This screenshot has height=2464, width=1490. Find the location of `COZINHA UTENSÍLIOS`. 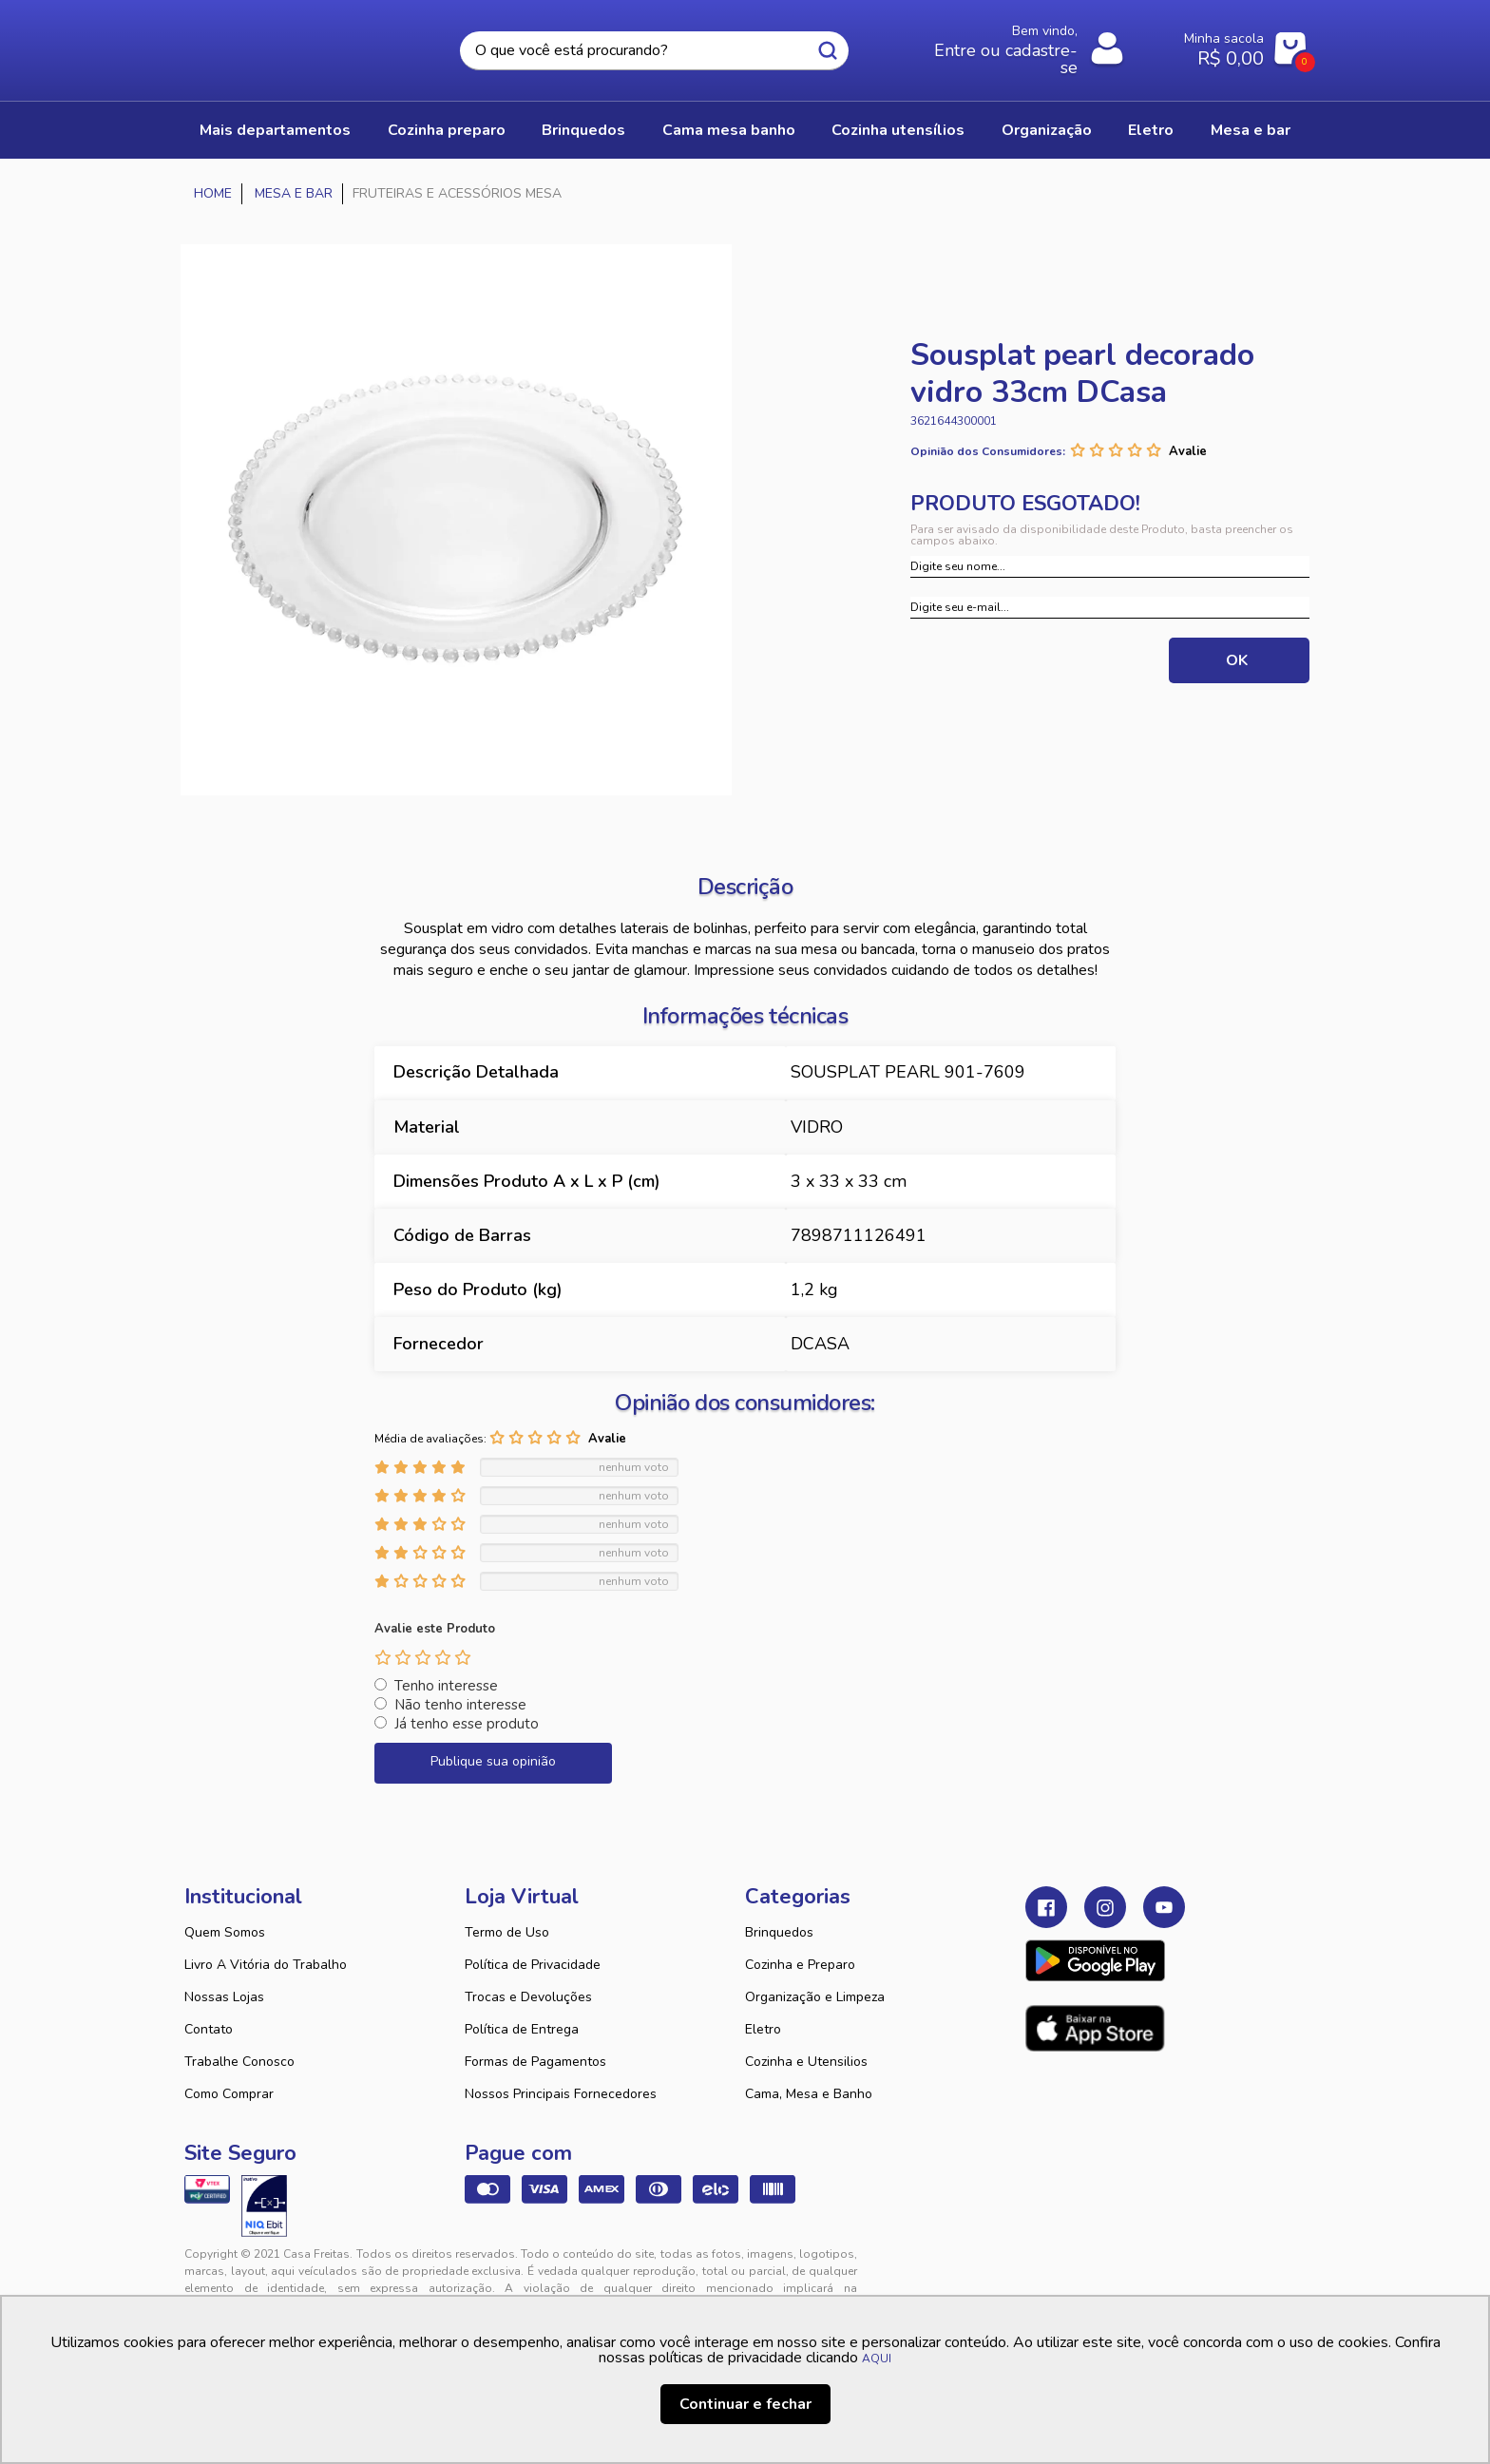

COZINHA UTENSÍLIOS is located at coordinates (898, 130).